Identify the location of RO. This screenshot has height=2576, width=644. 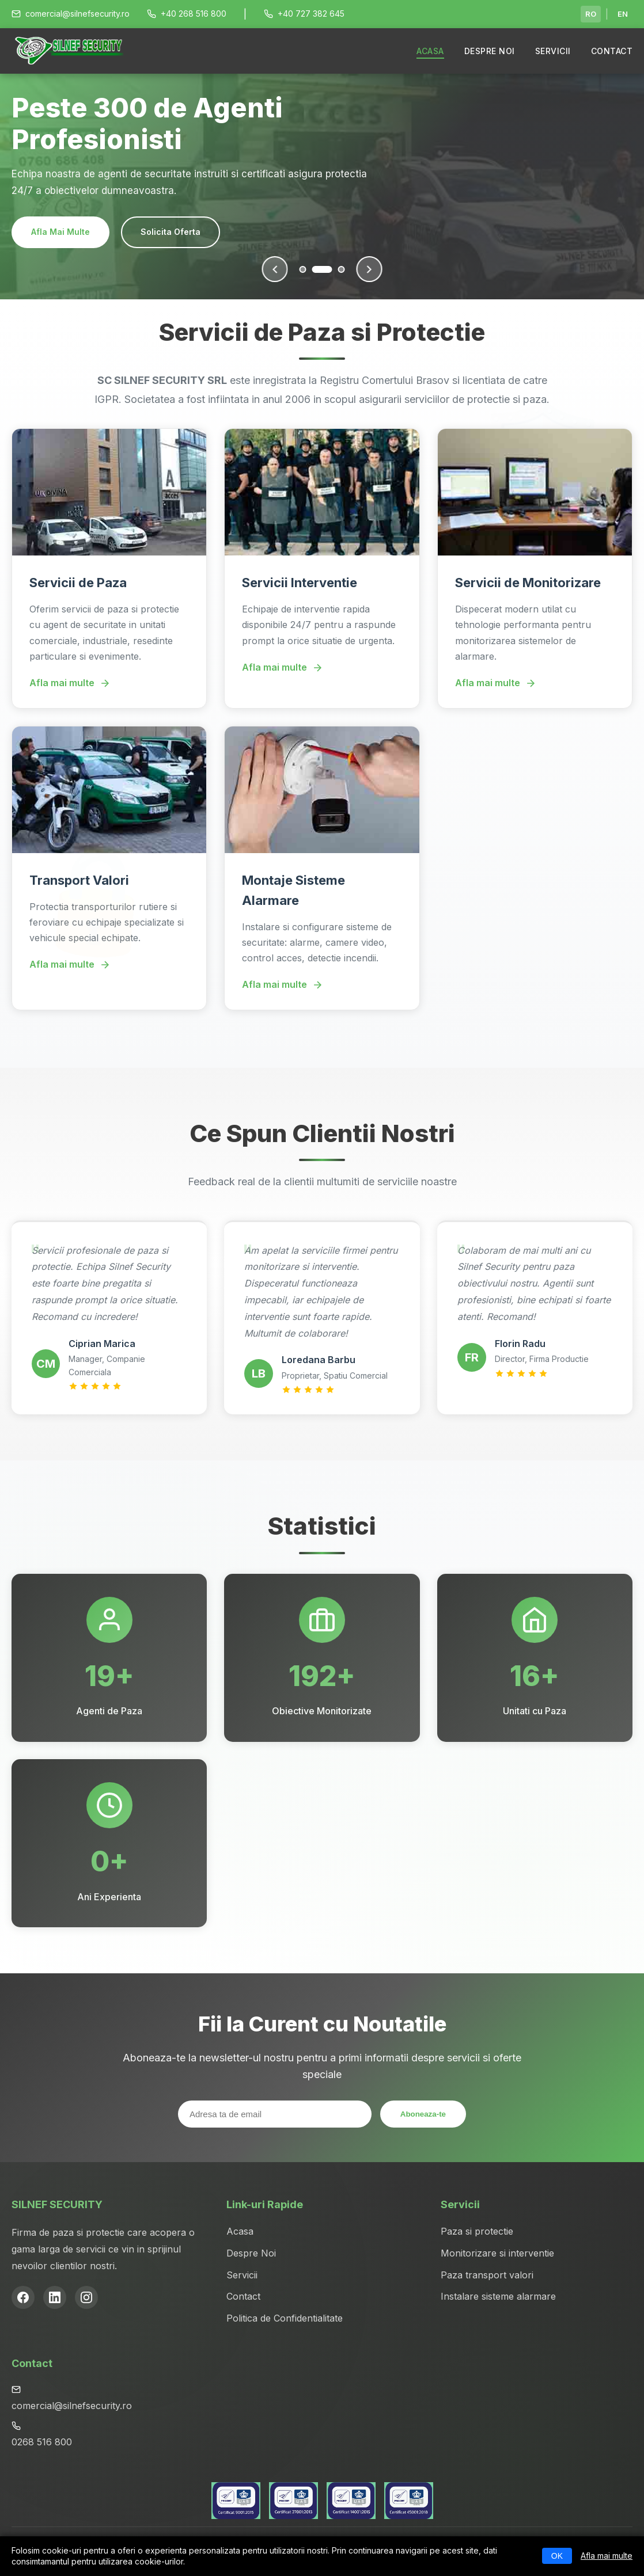
(590, 13).